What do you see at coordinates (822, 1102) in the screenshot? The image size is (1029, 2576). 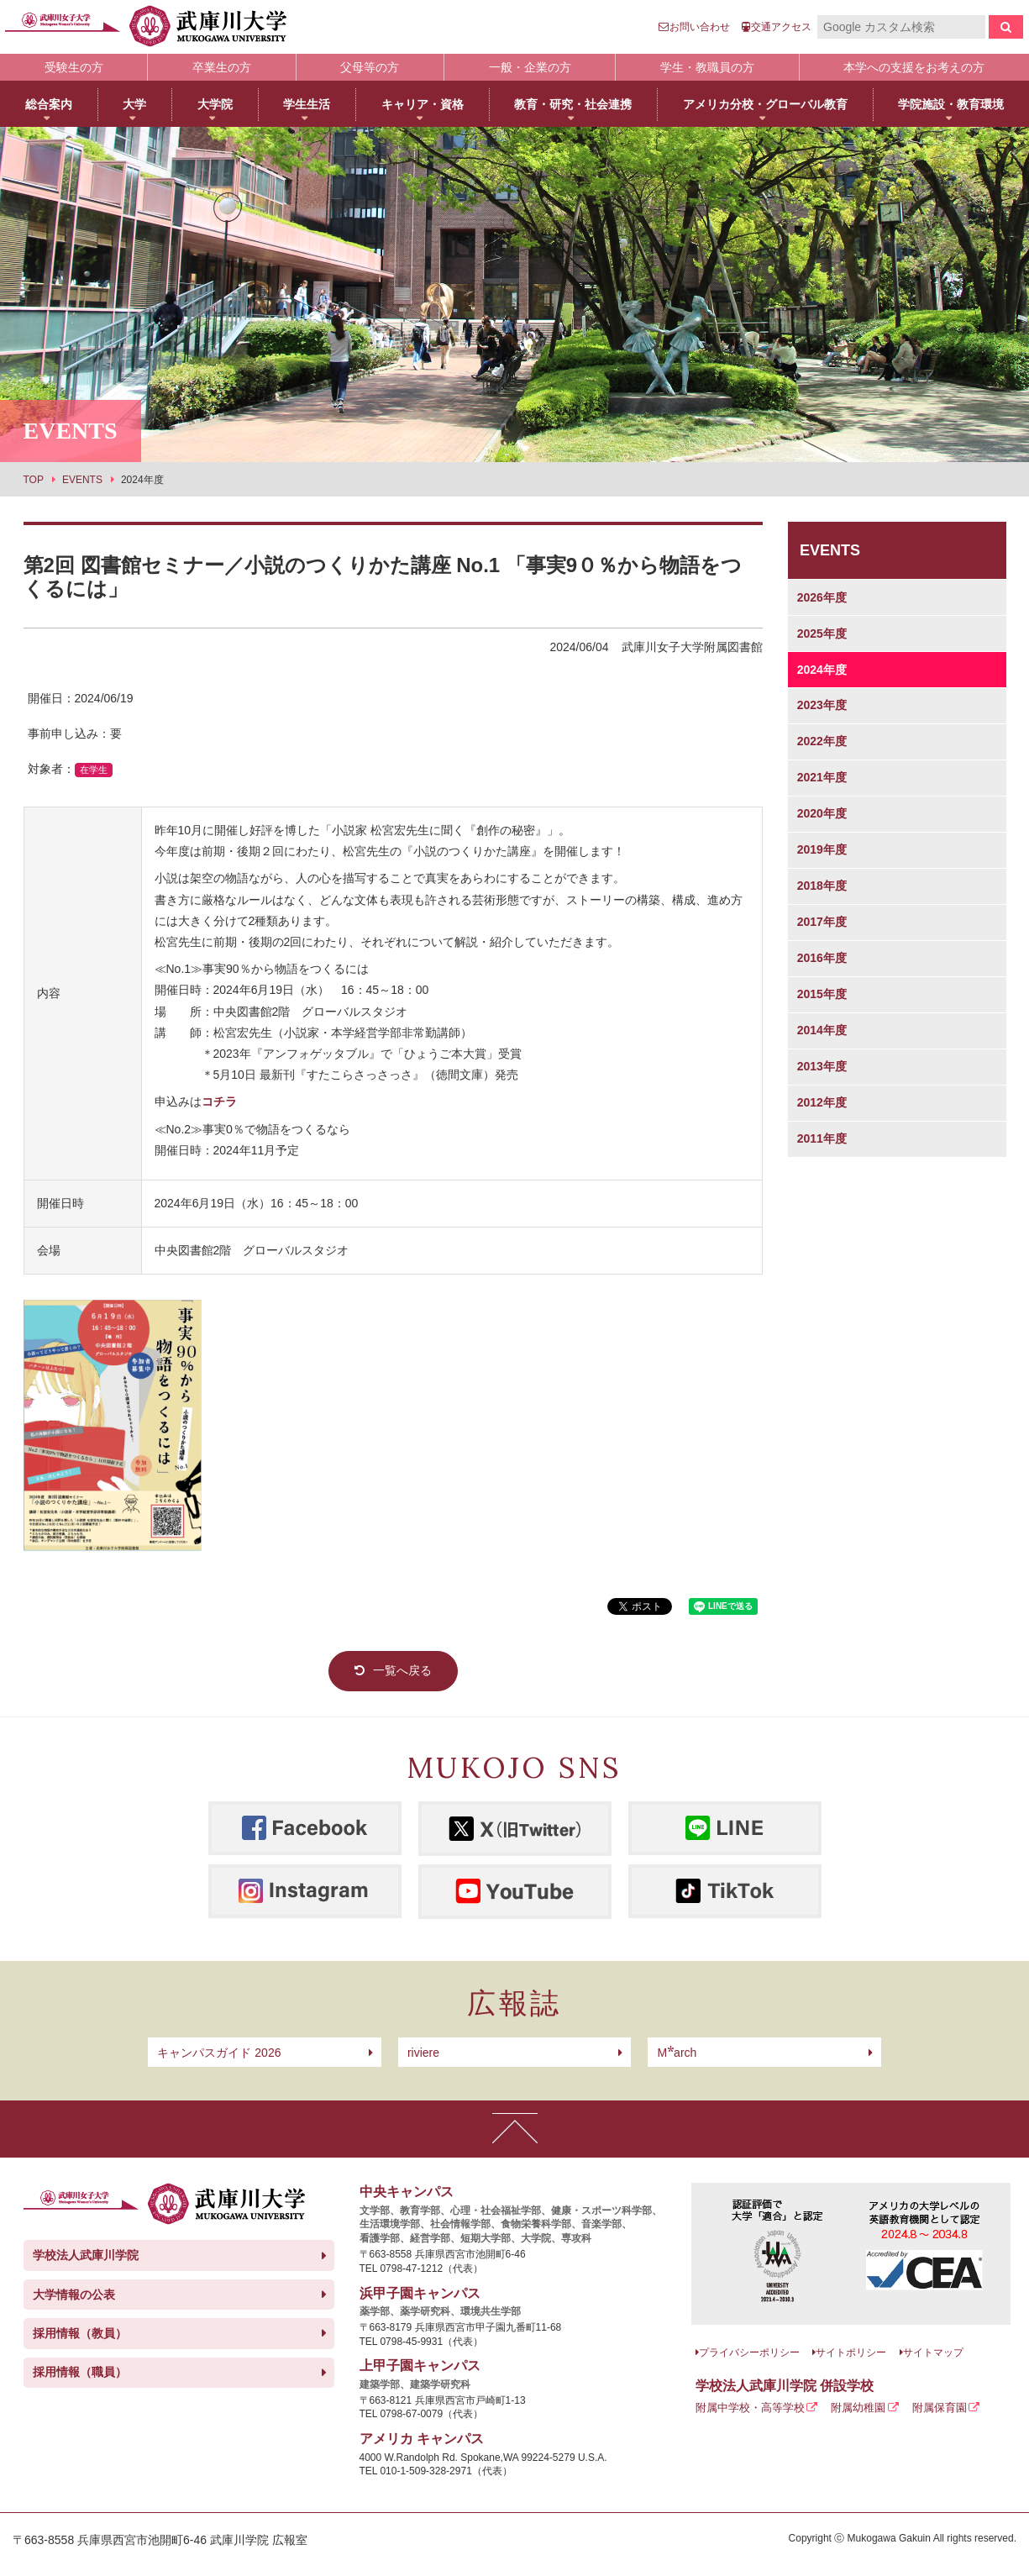 I see `2012年度` at bounding box center [822, 1102].